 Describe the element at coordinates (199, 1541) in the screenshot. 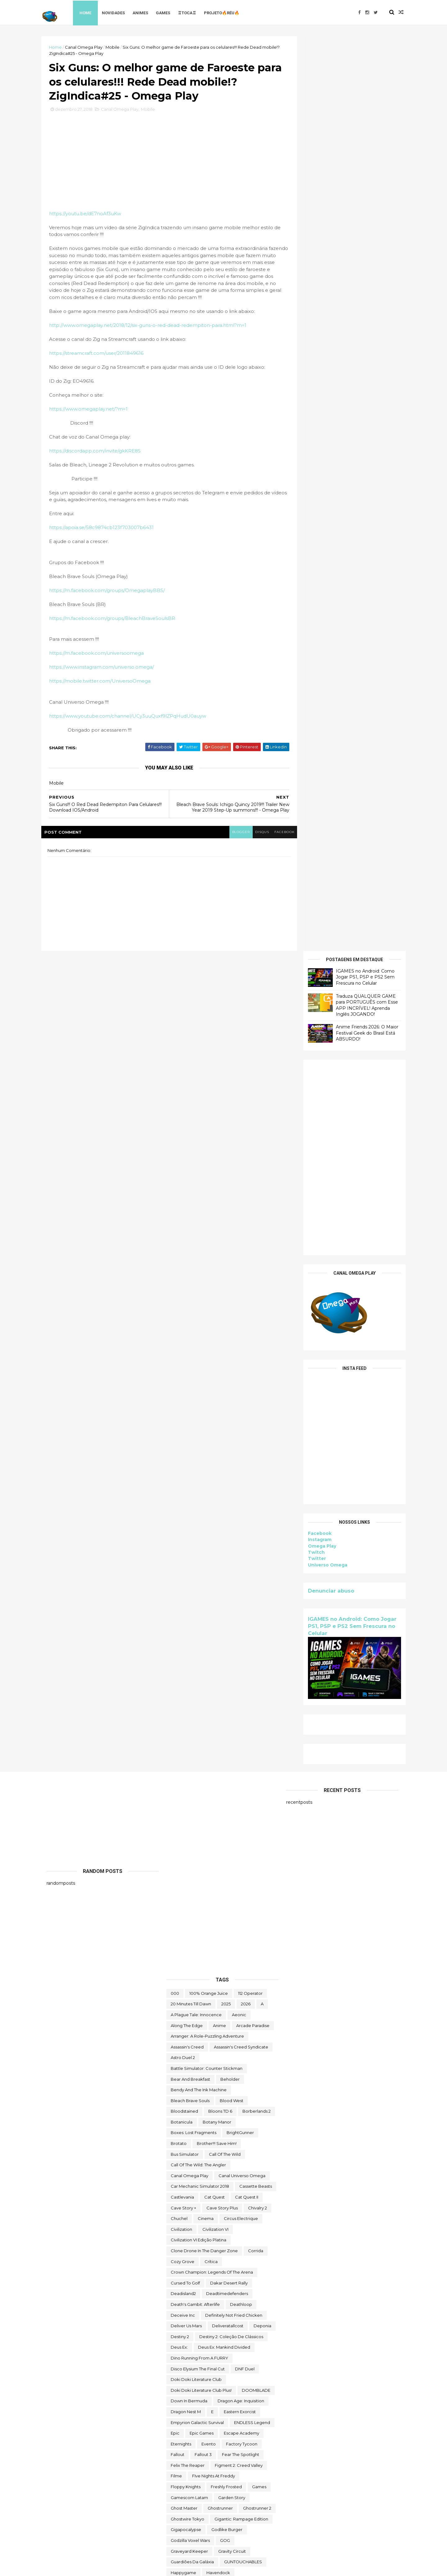

I see `Dino running from a FURRY` at that location.